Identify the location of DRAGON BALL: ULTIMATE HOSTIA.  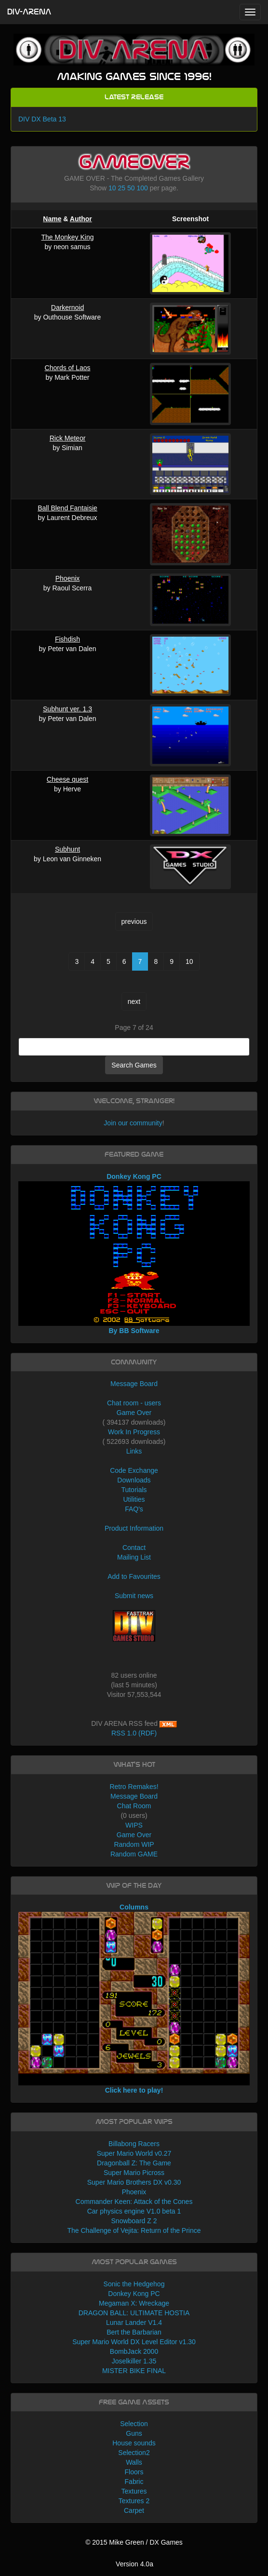
(134, 2313).